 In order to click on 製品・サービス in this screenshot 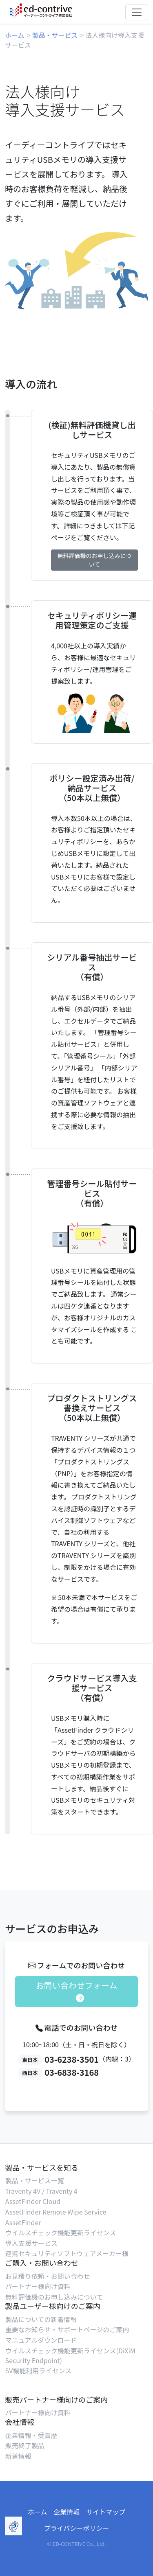, I will do `click(55, 35)`.